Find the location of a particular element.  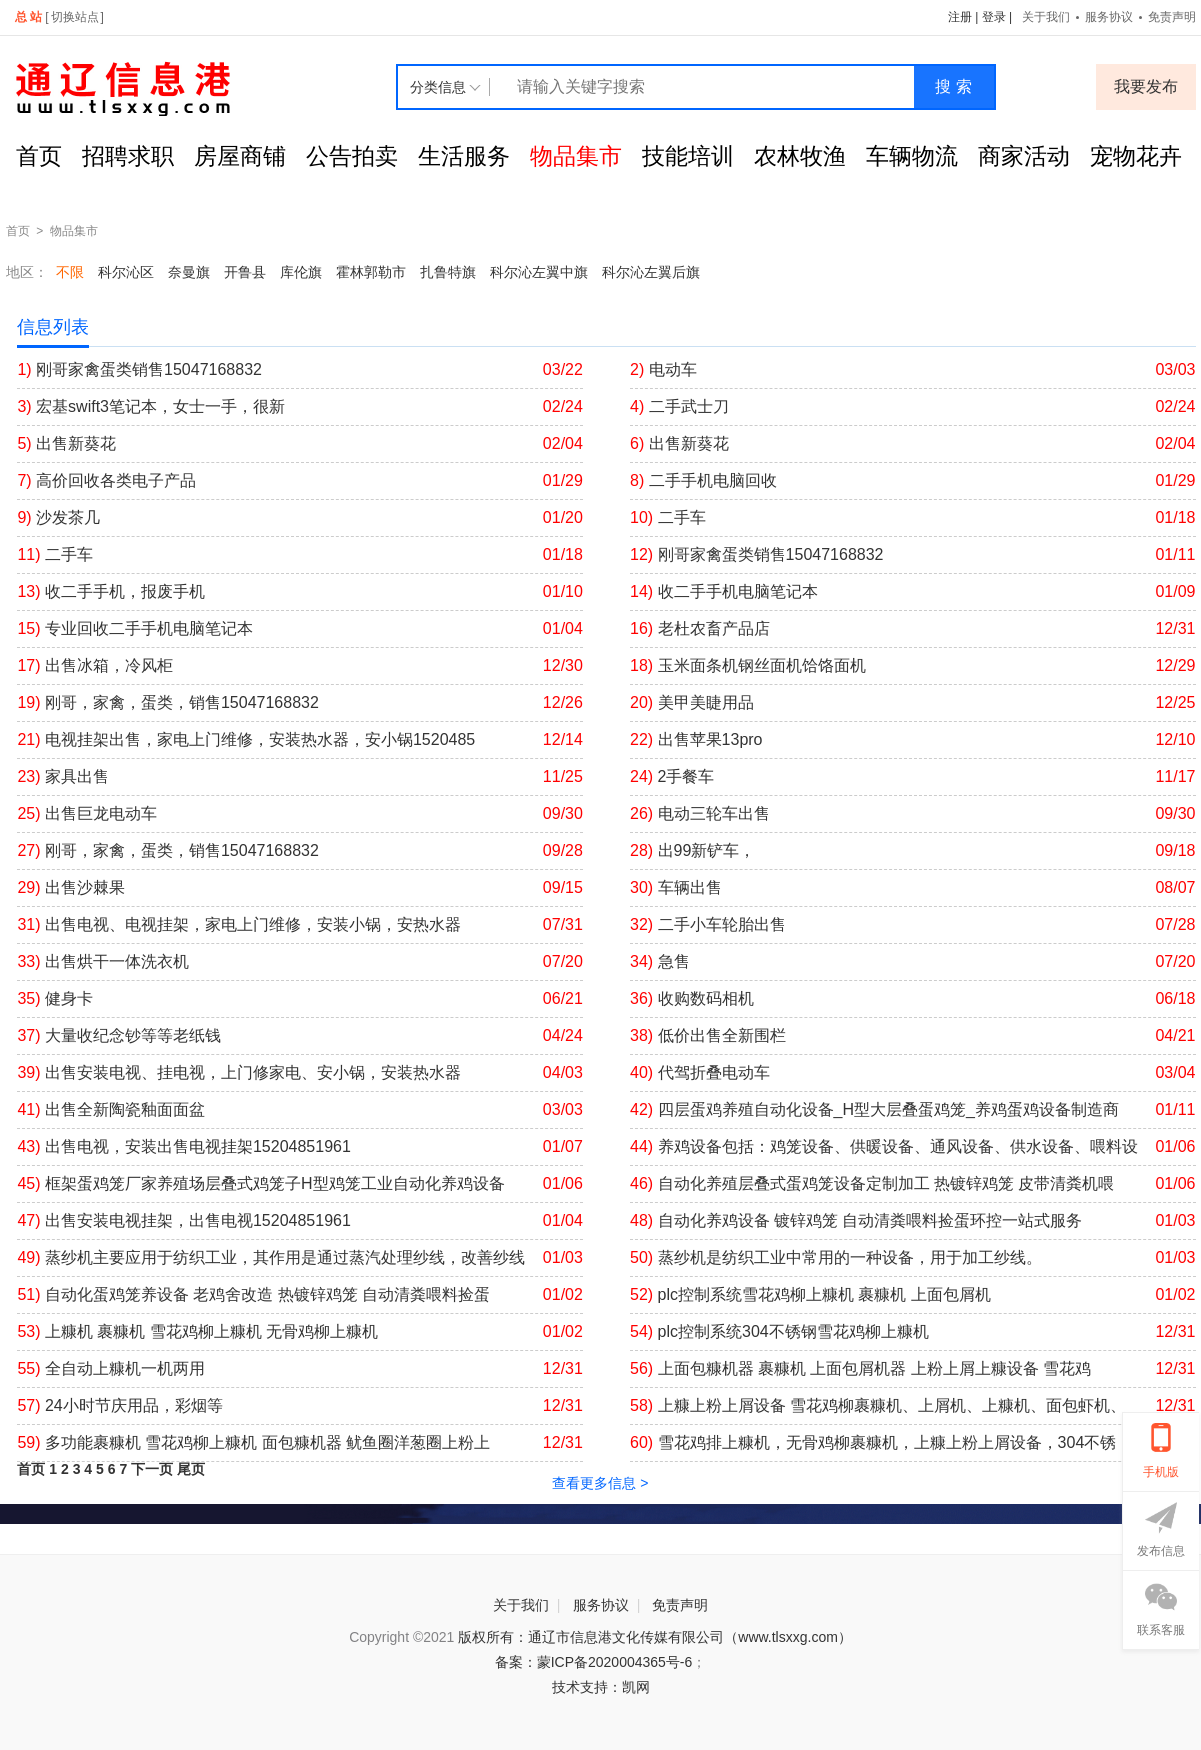

公告拍卖 is located at coordinates (352, 156).